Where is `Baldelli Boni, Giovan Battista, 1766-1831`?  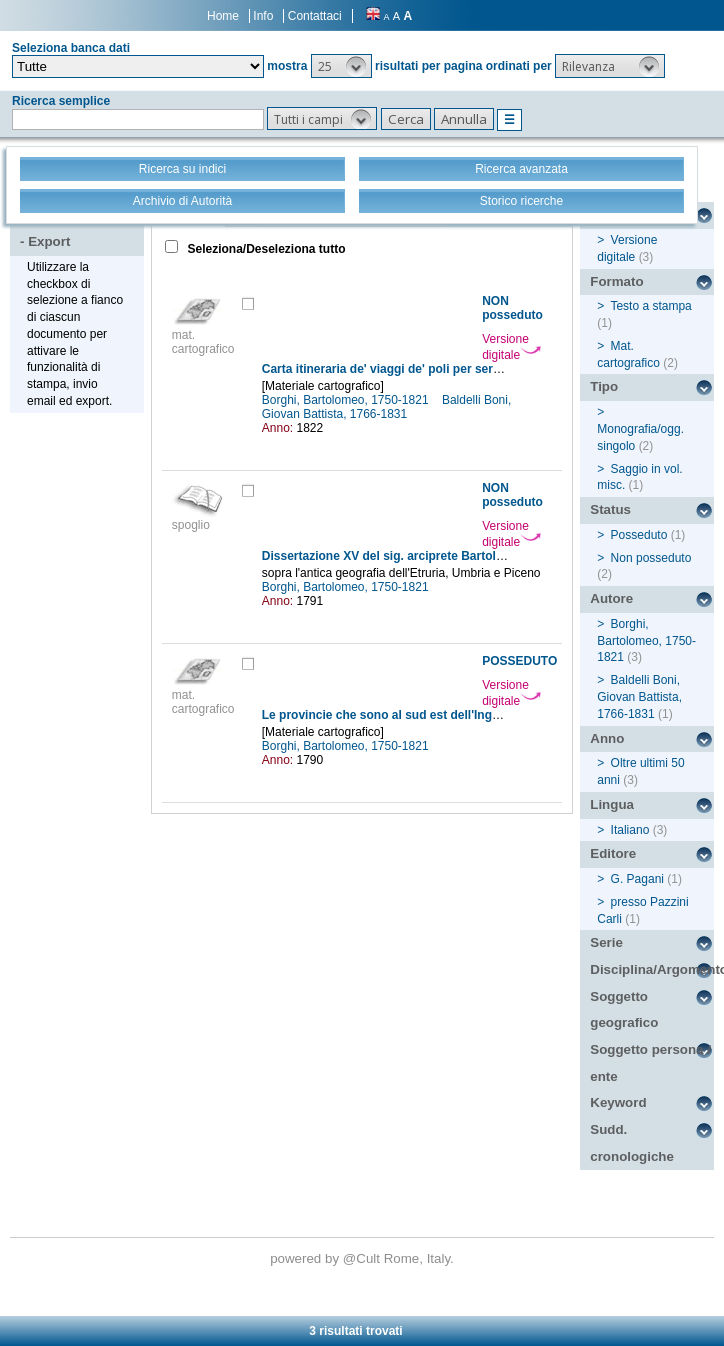
Baldelli Boni, Giovan Battista, 1766-1831 is located at coordinates (387, 407).